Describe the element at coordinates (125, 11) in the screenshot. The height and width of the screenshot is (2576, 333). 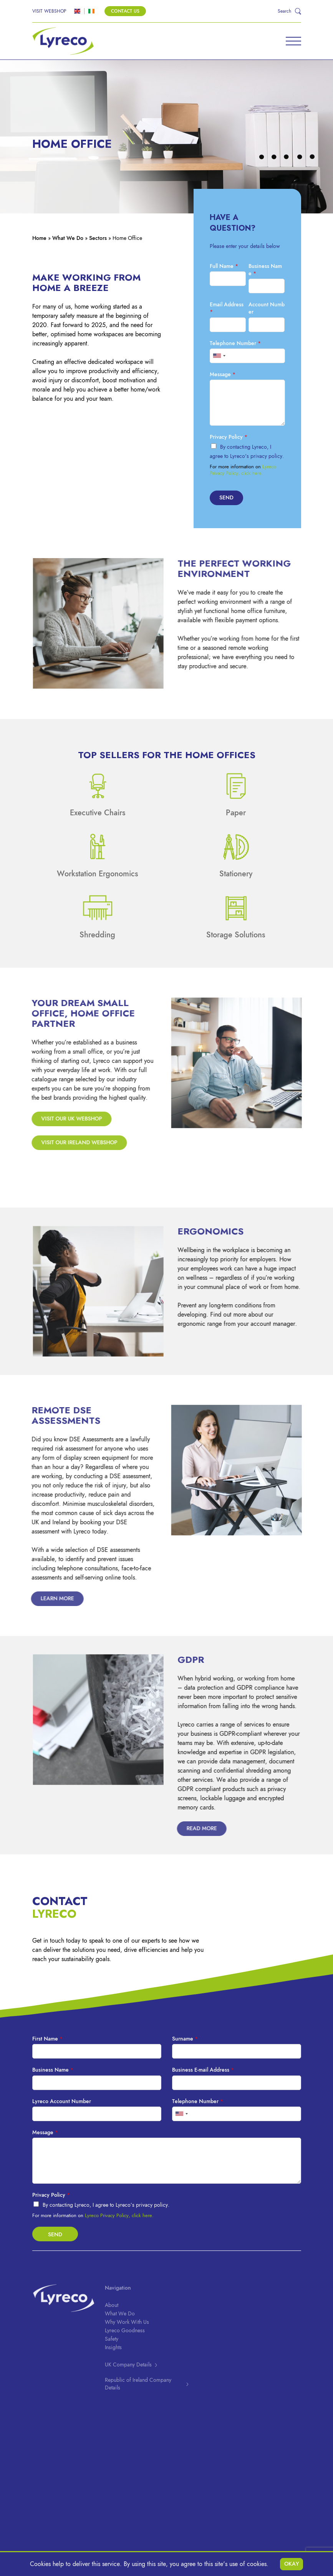
I see `Contact Us` at that location.